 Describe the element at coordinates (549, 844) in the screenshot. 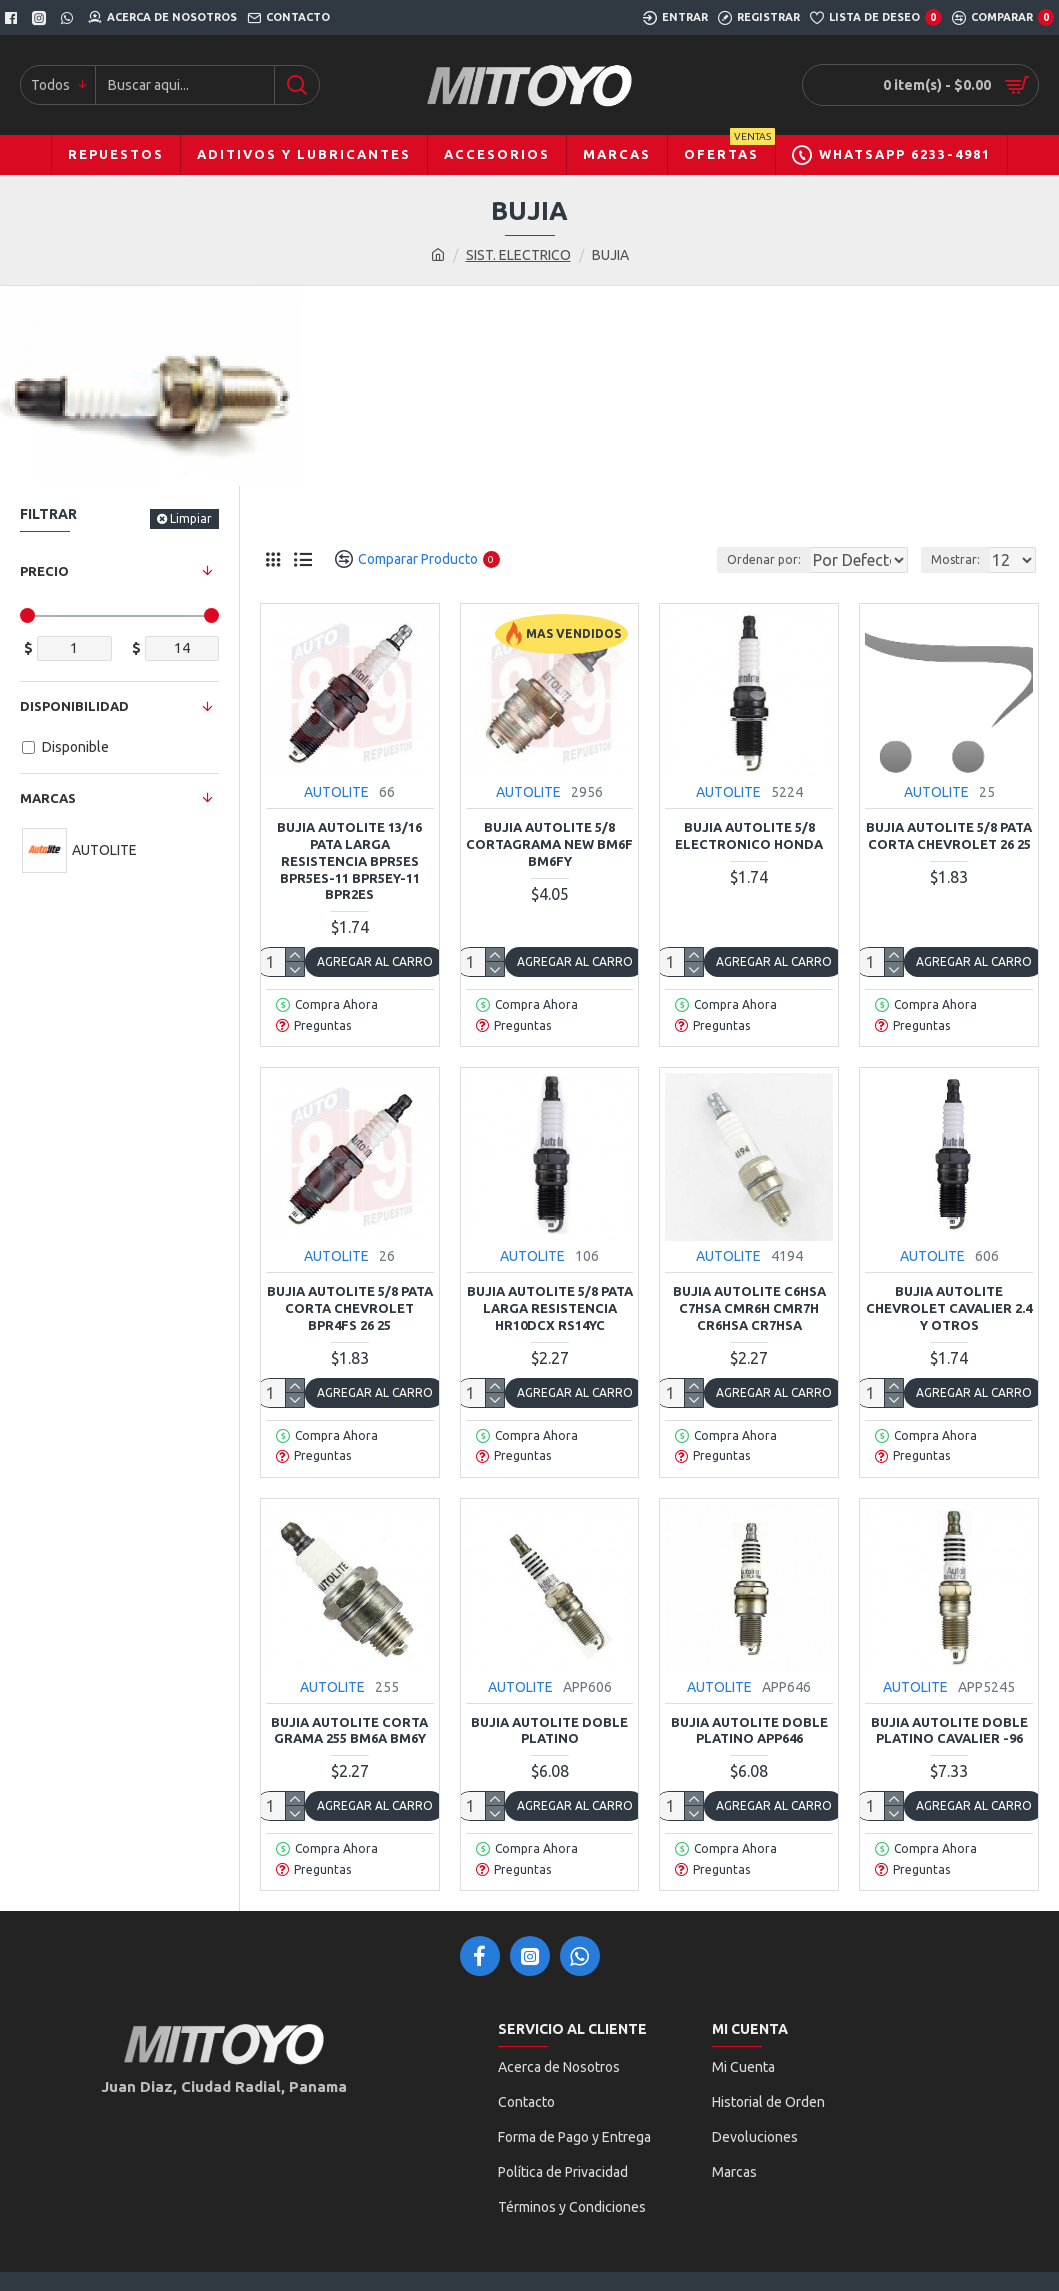

I see `BUJIA AUTOLITE 5/8 CORTAGRAMA NEW BM6F BM6FY` at that location.